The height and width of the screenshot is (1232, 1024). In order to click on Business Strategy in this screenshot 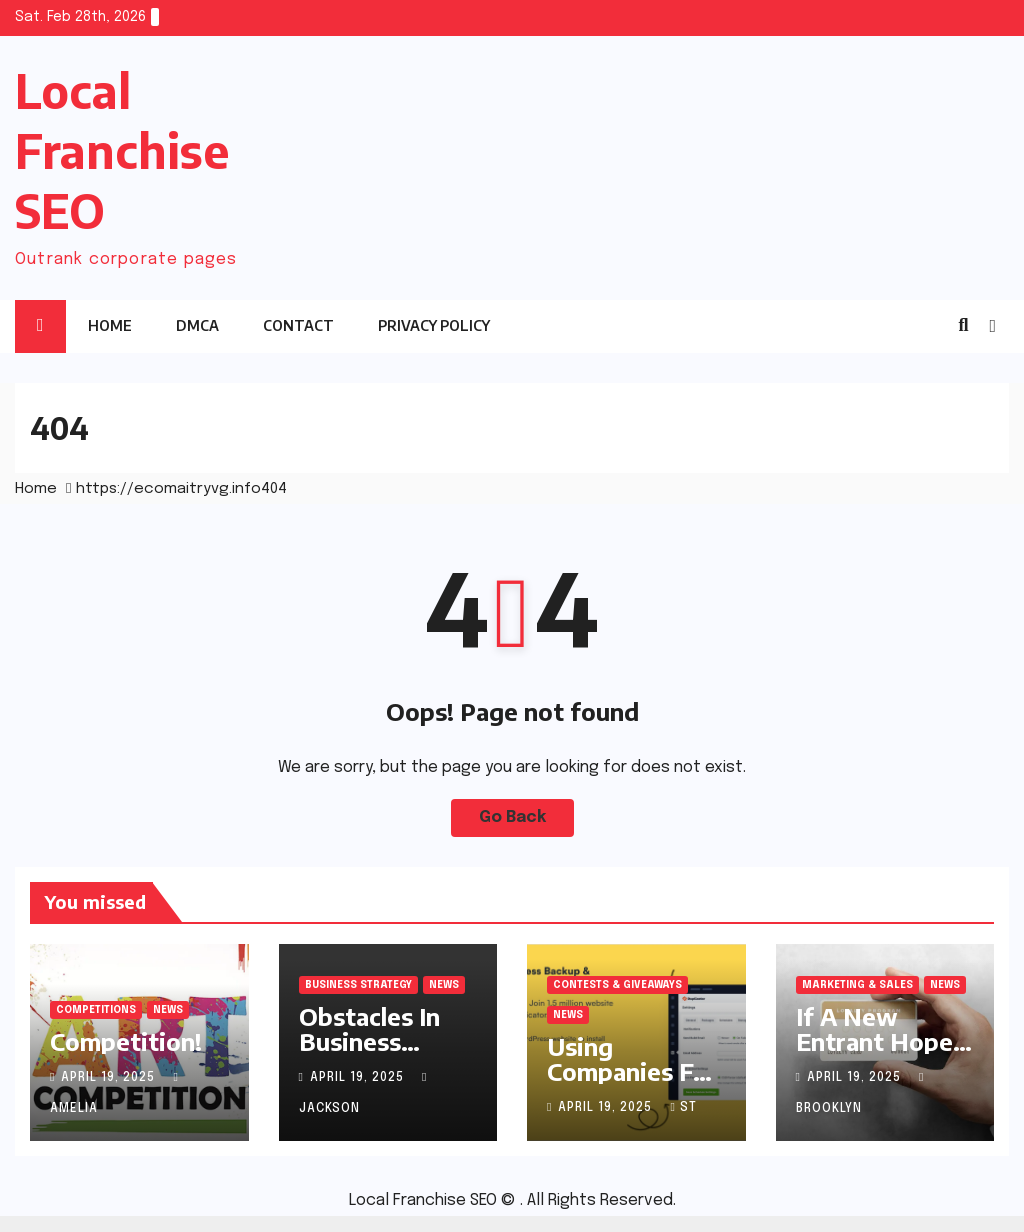, I will do `click(358, 985)`.